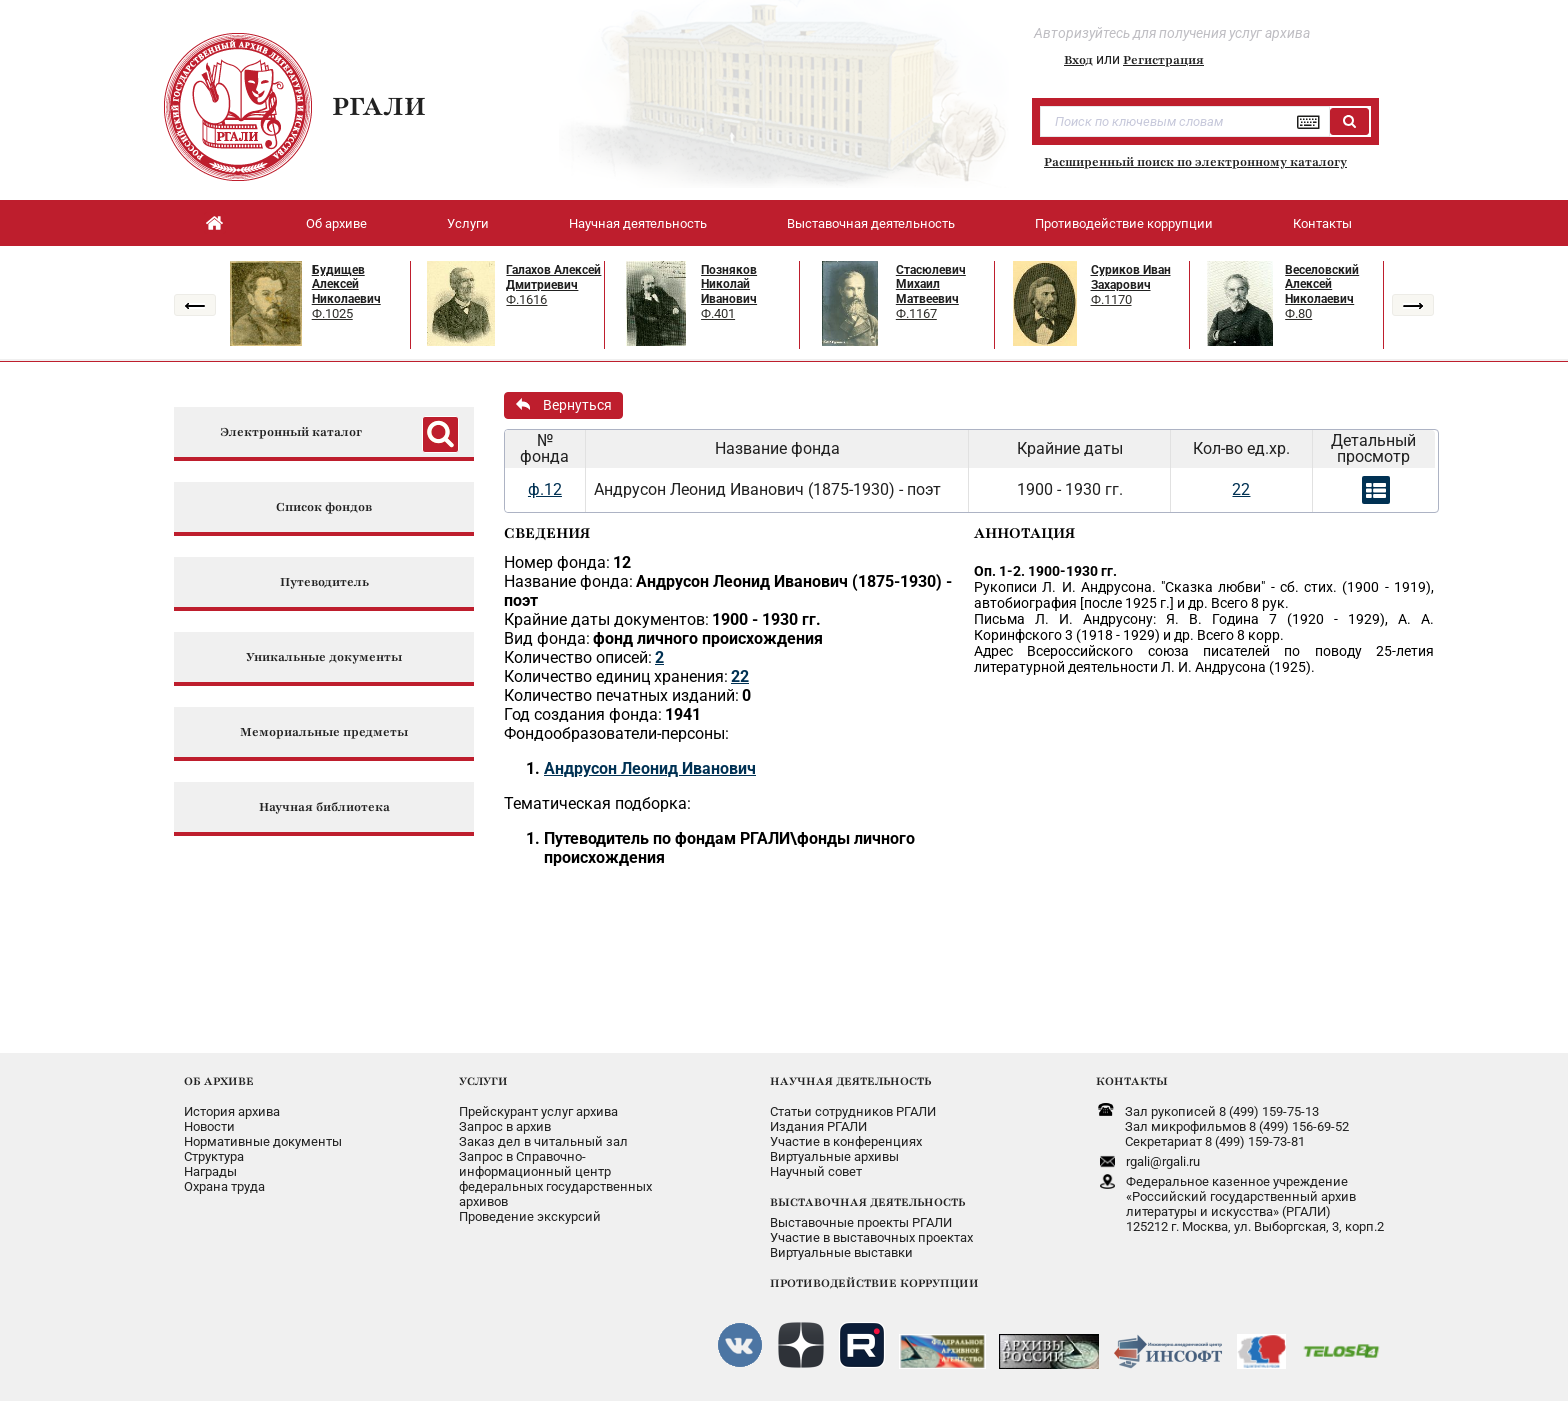 The height and width of the screenshot is (1401, 1568). What do you see at coordinates (210, 1171) in the screenshot?
I see `Награды` at bounding box center [210, 1171].